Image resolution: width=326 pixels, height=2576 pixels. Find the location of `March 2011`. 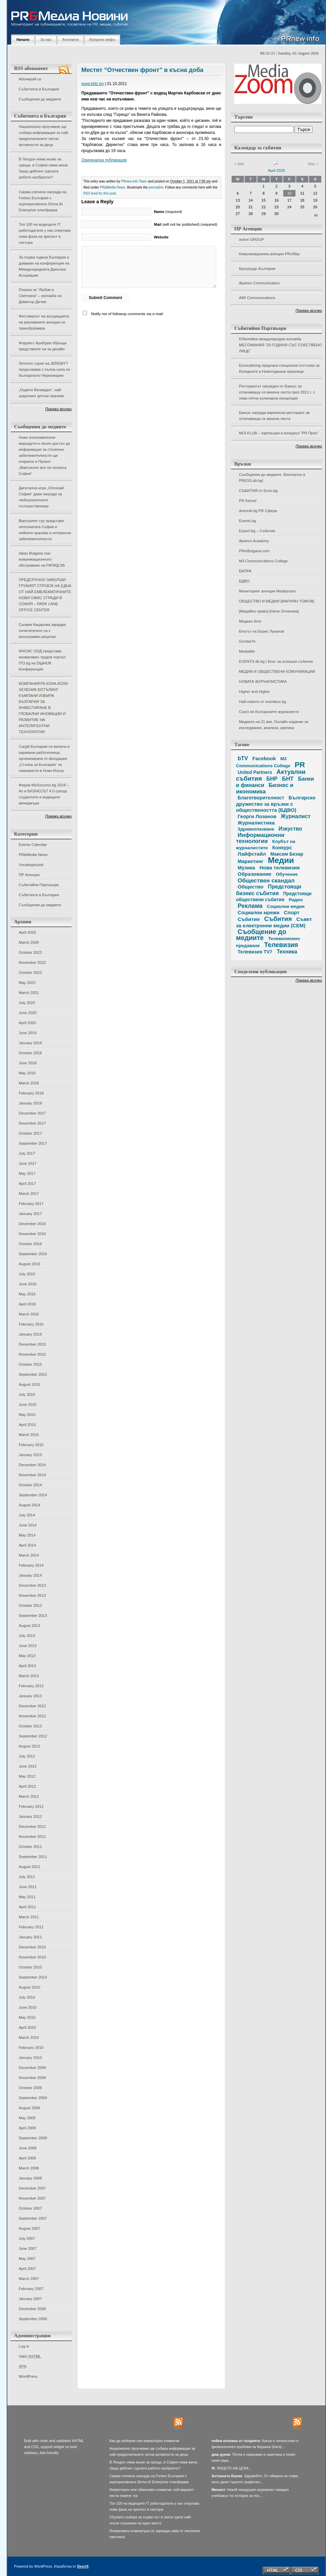

March 2011 is located at coordinates (29, 1917).